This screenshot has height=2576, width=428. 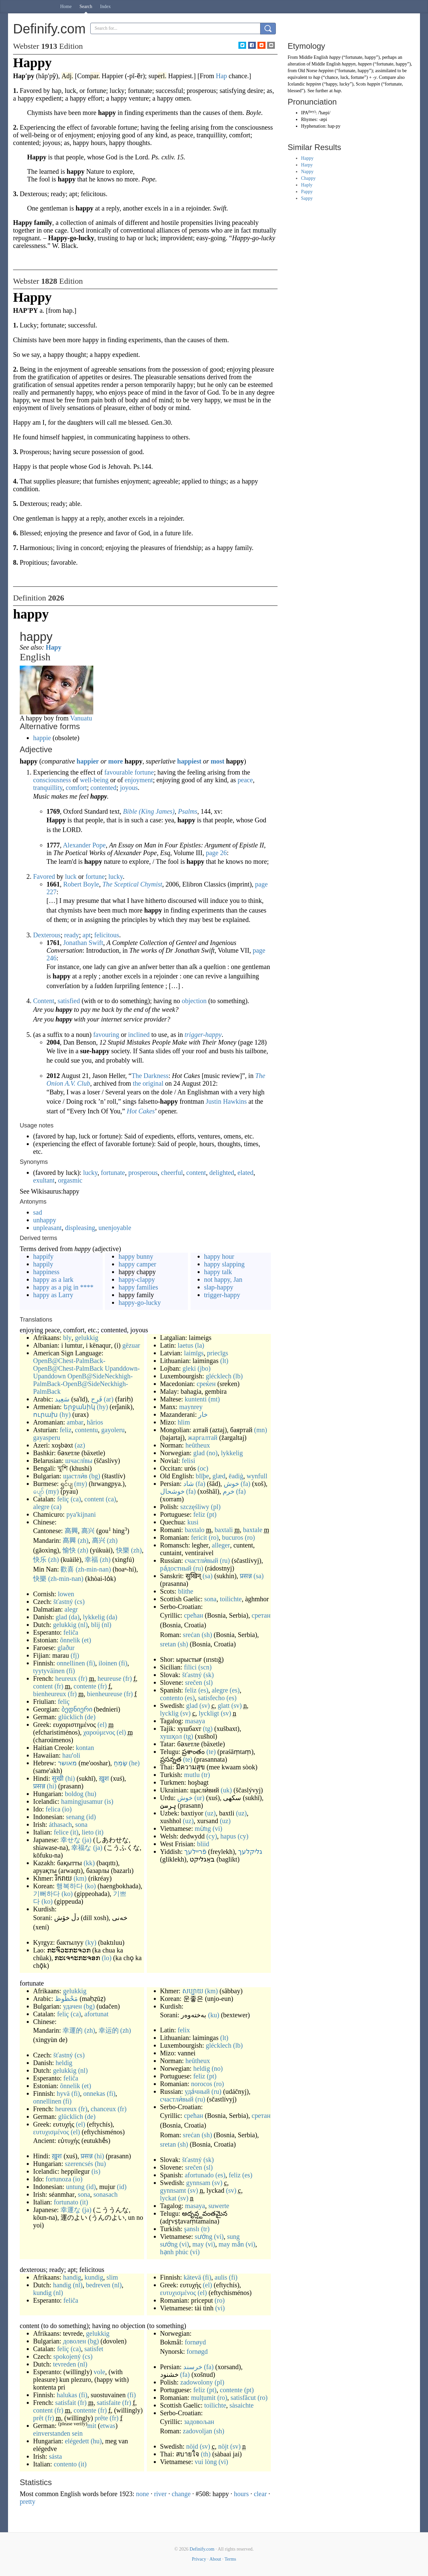 I want to click on уда́чный, so click(x=197, y=2091).